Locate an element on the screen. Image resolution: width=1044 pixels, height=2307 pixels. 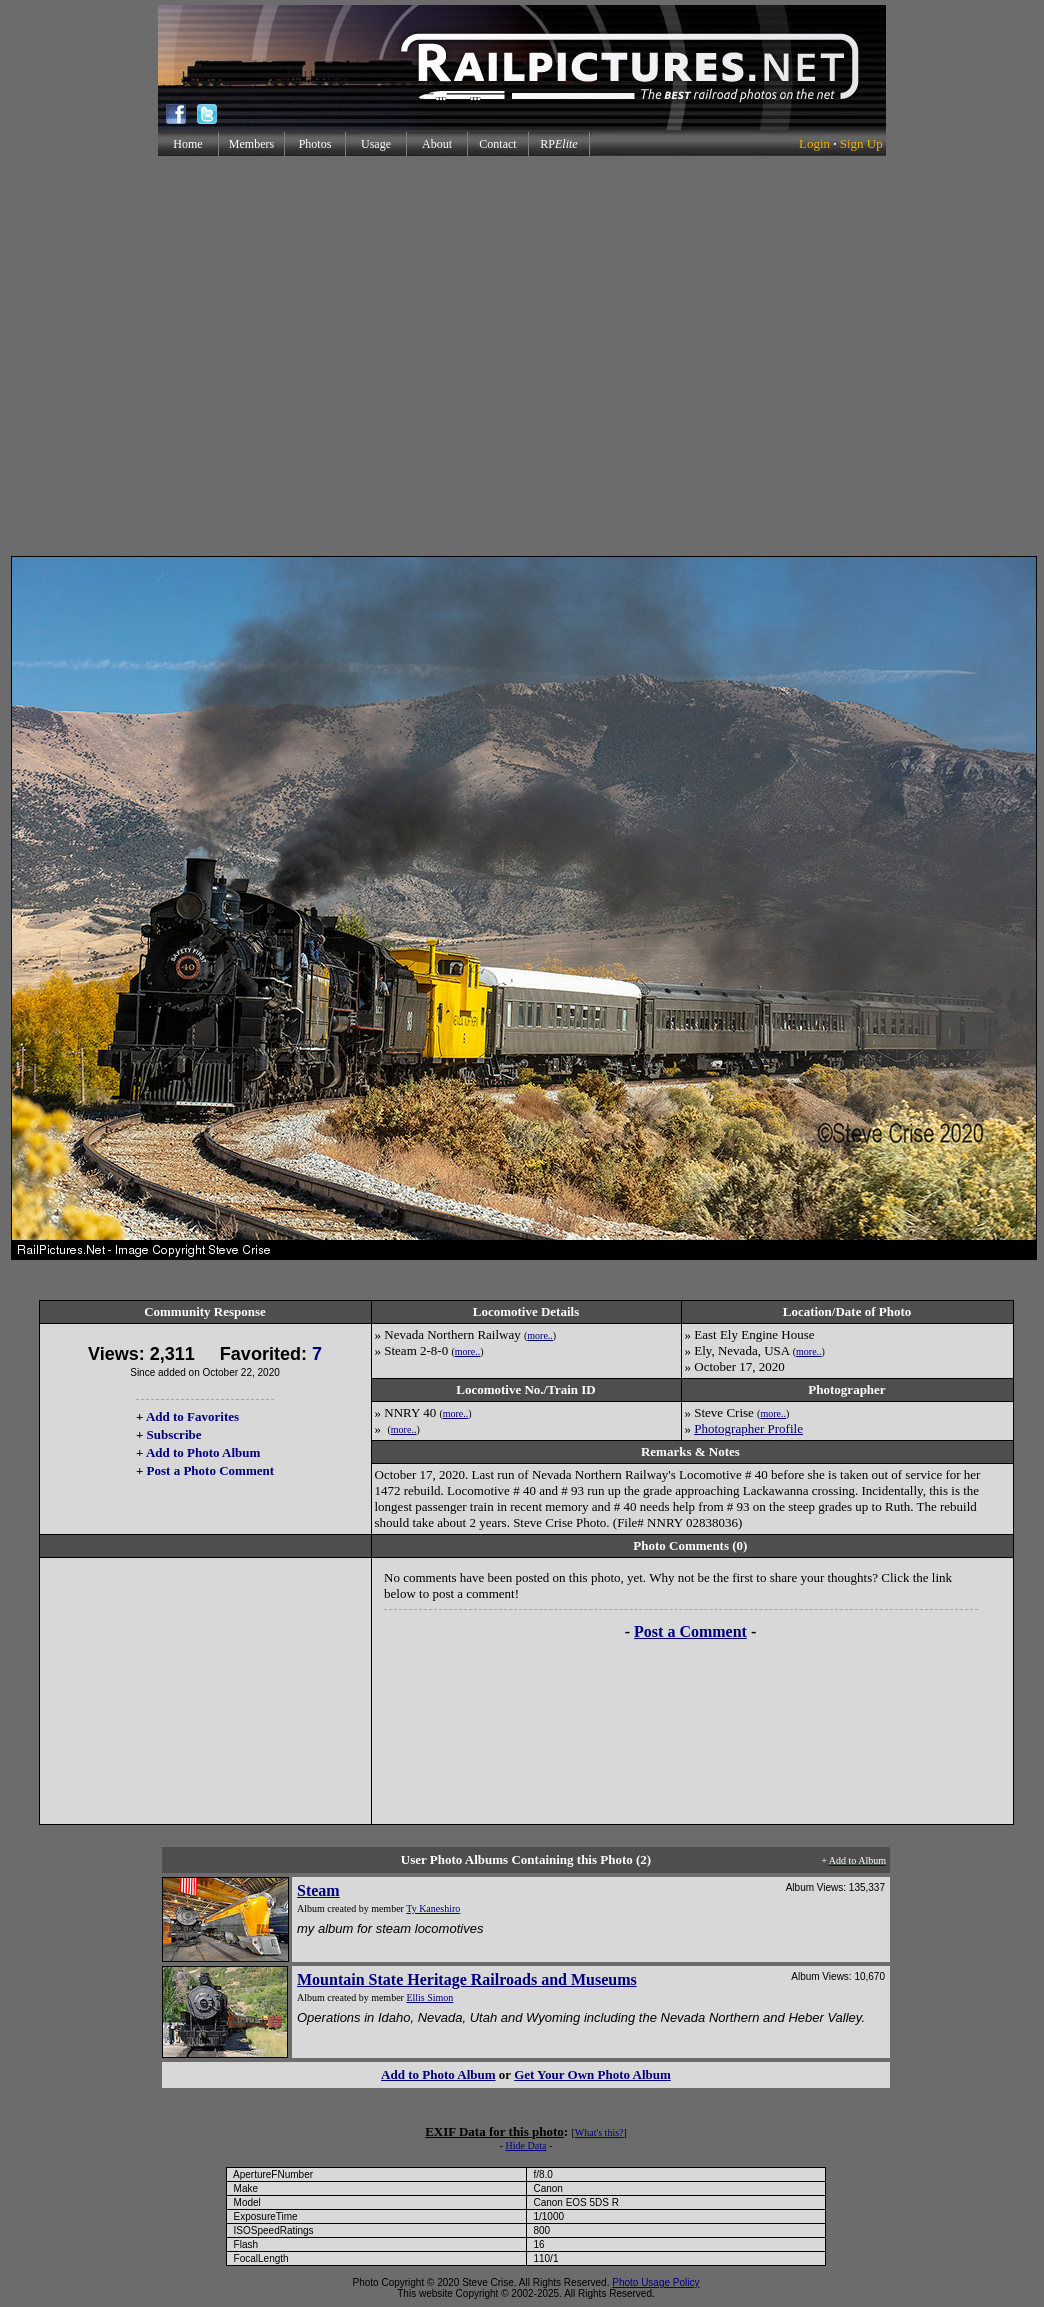
Post a Photo Comment is located at coordinates (210, 1470).